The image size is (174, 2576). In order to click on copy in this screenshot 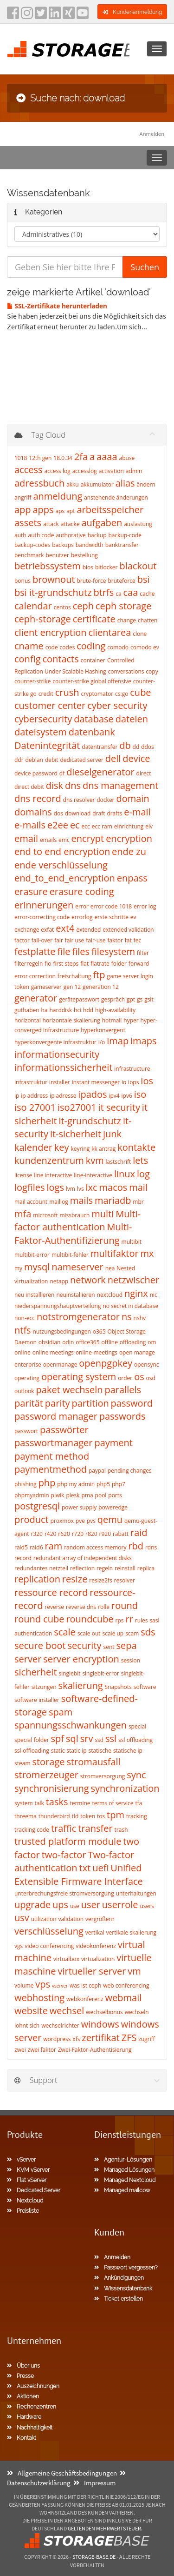, I will do `click(152, 671)`.